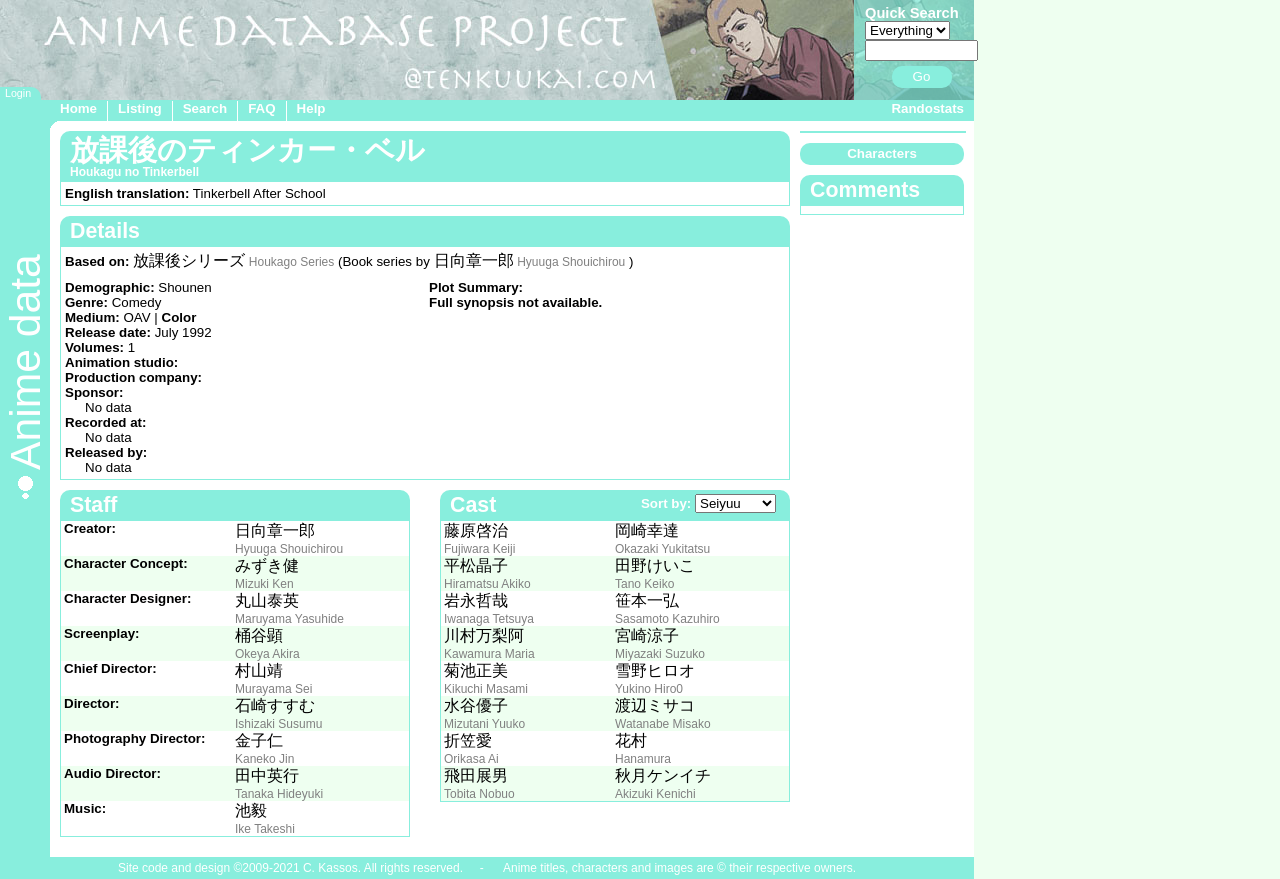  What do you see at coordinates (487, 584) in the screenshot?
I see `Hiramatsu Akiko` at bounding box center [487, 584].